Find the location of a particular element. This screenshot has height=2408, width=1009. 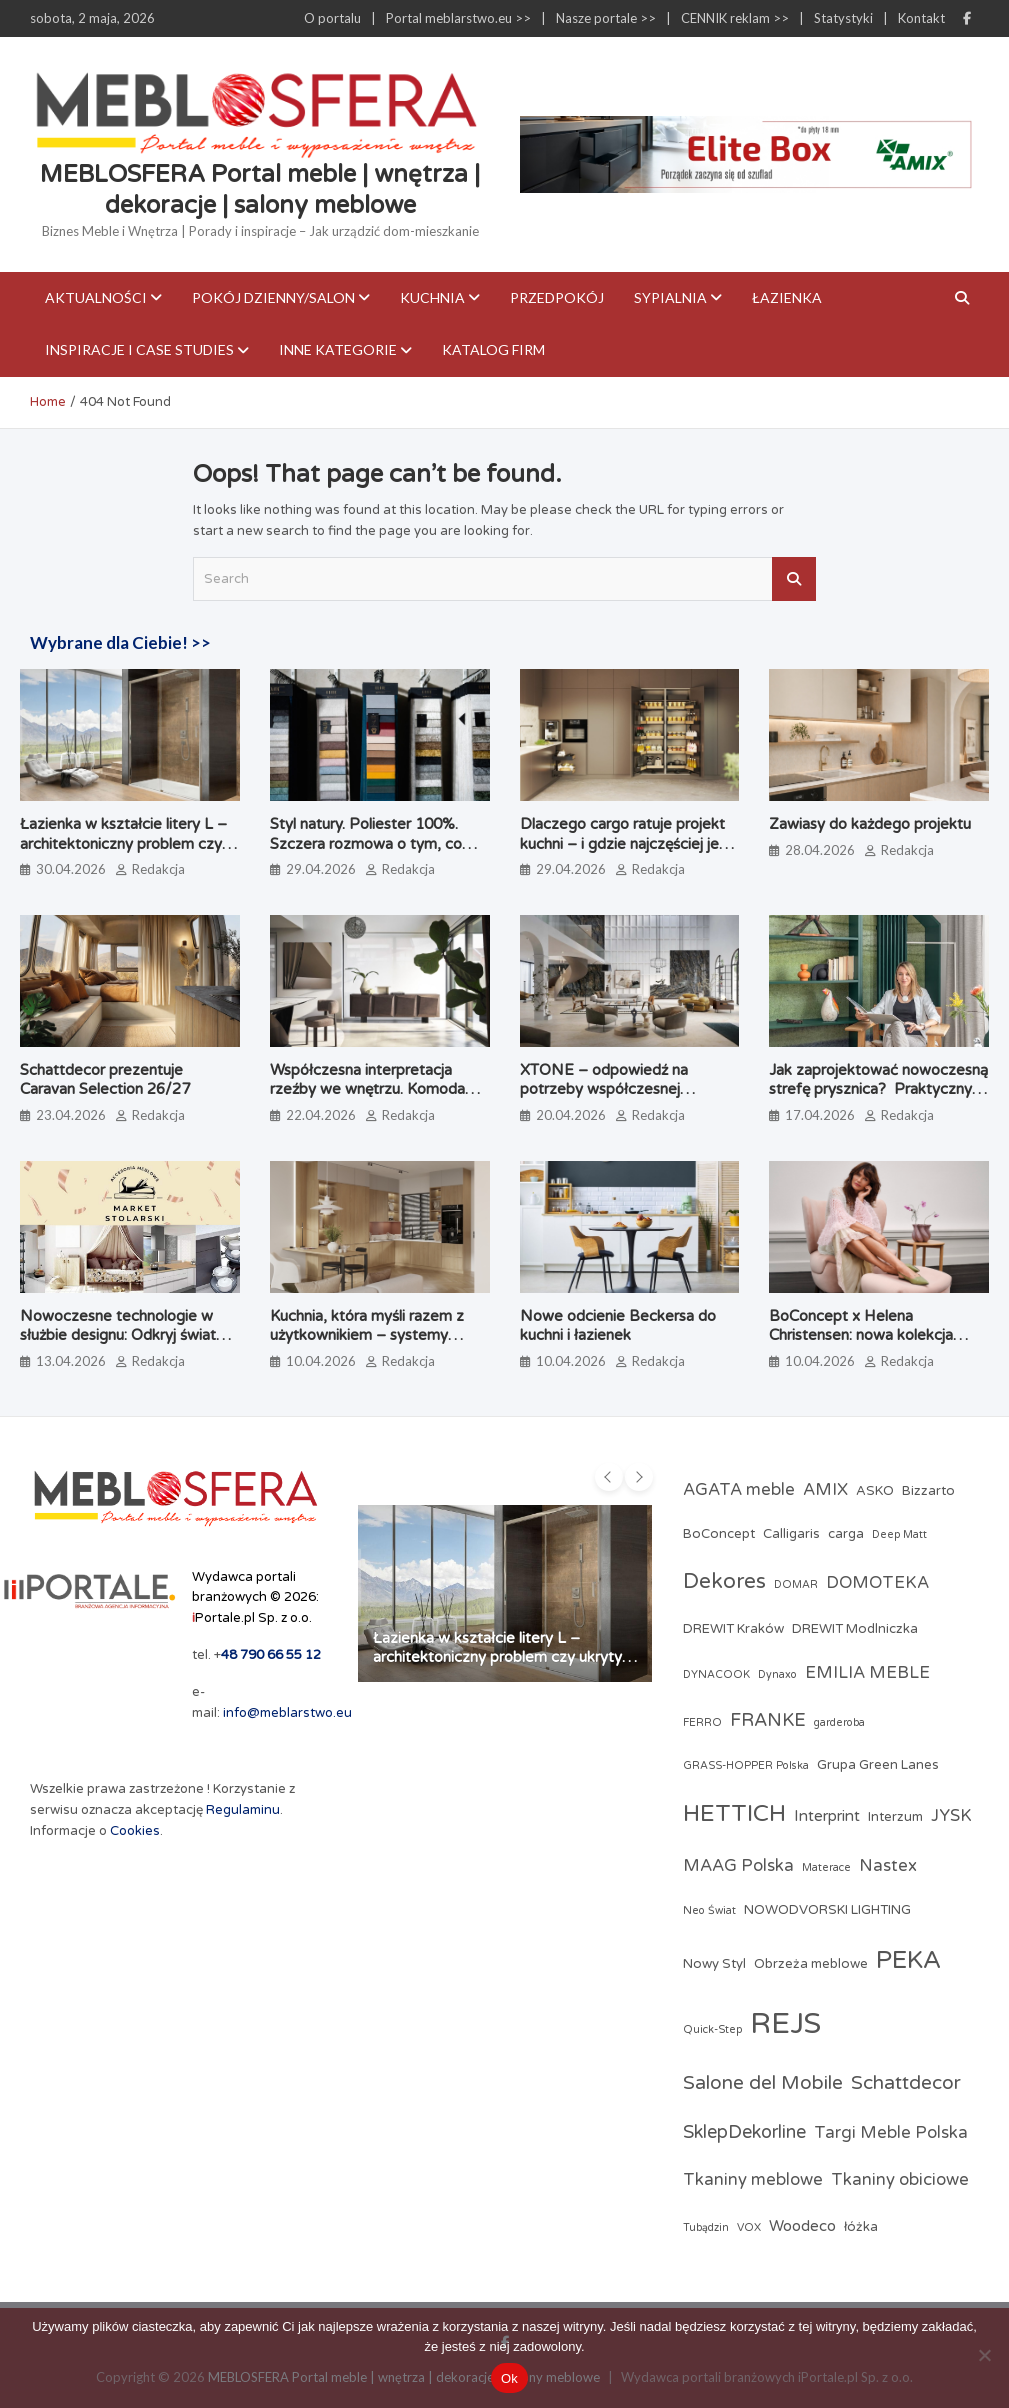

Inne kategorie is located at coordinates (338, 349).